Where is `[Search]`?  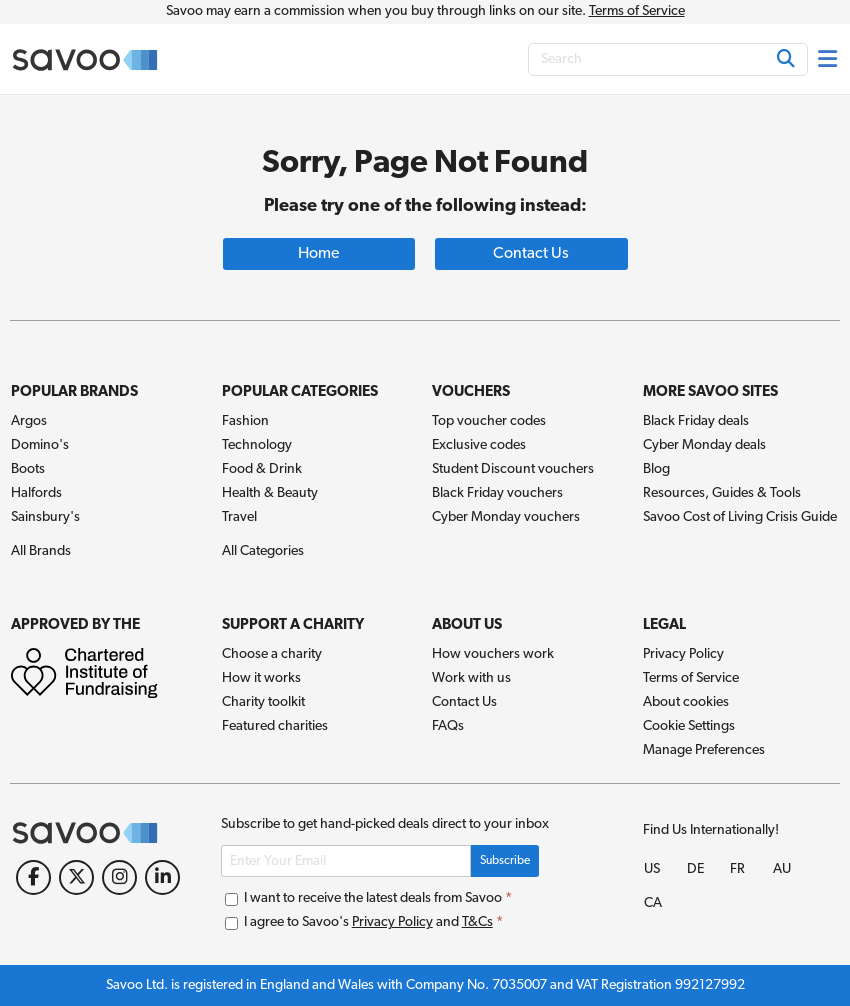
[Search] is located at coordinates (668, 59).